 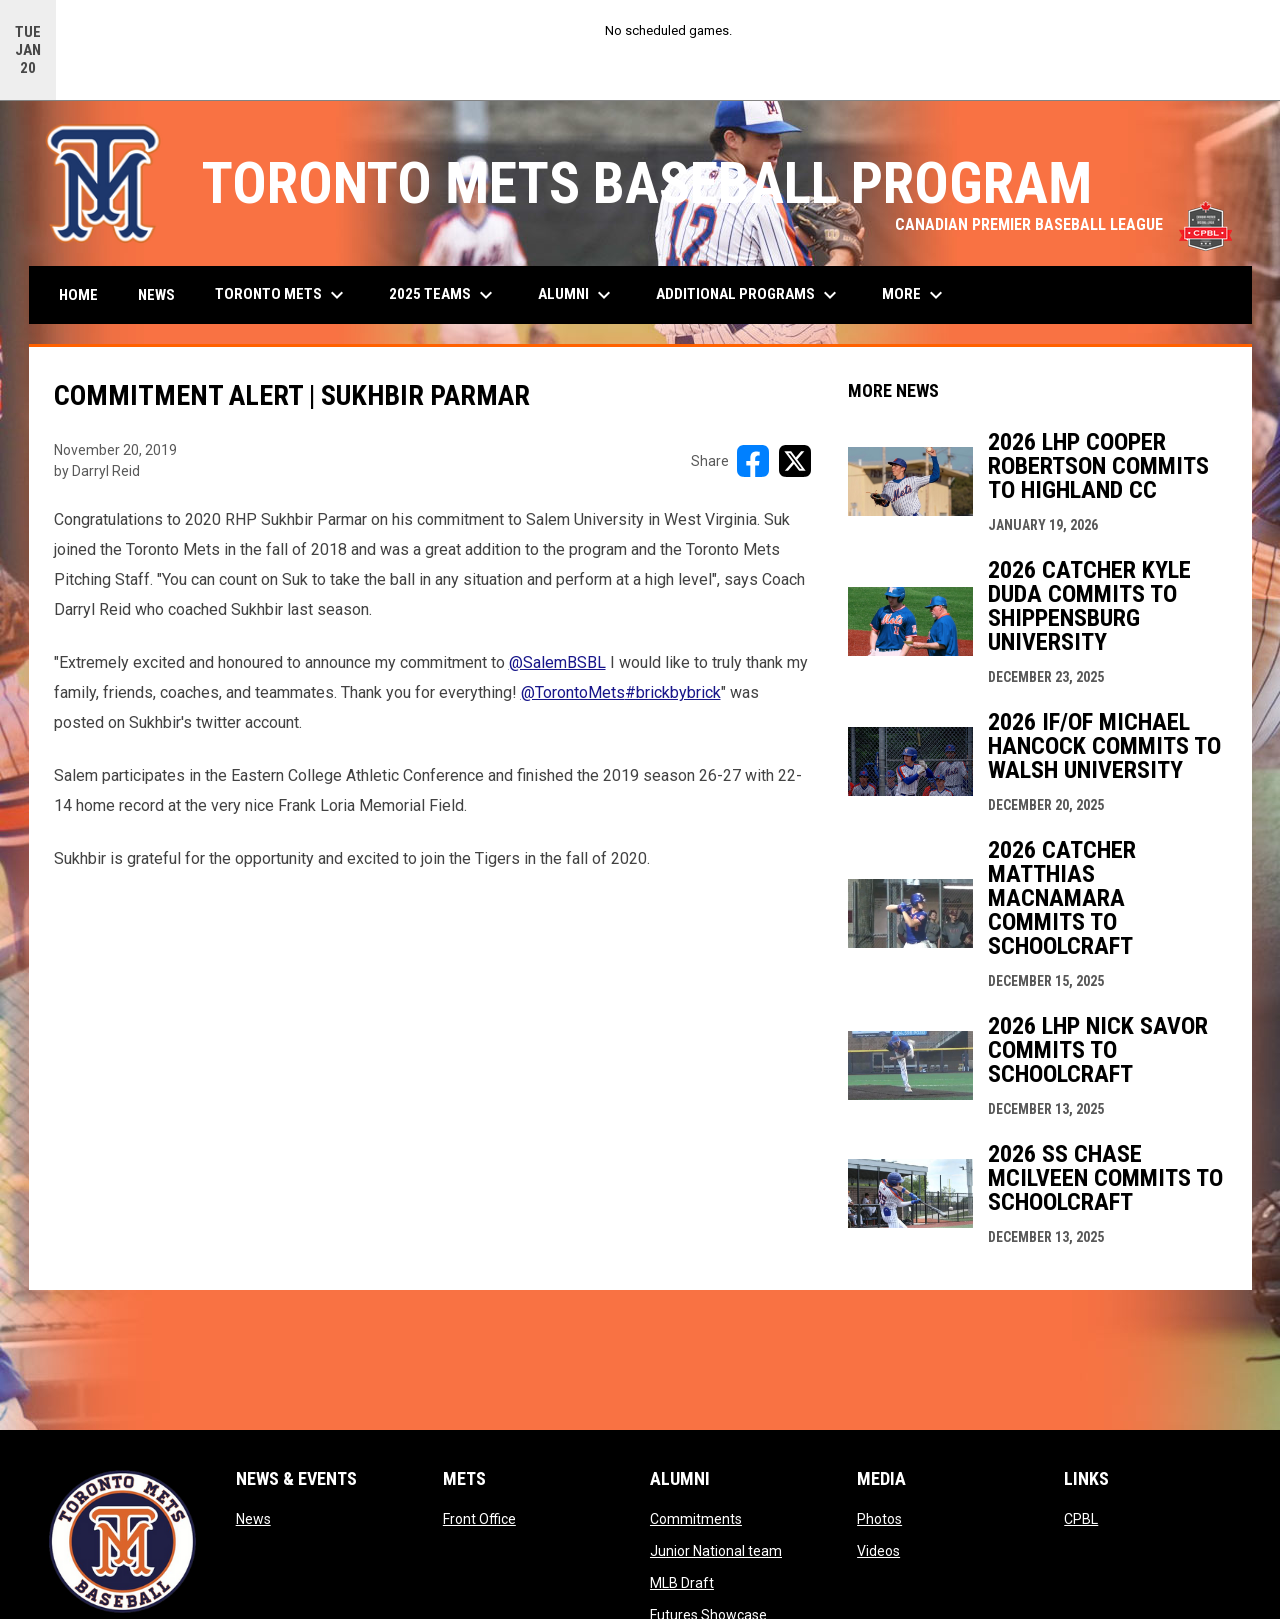 I want to click on Additional Programs [menuitem], so click(x=749, y=295).